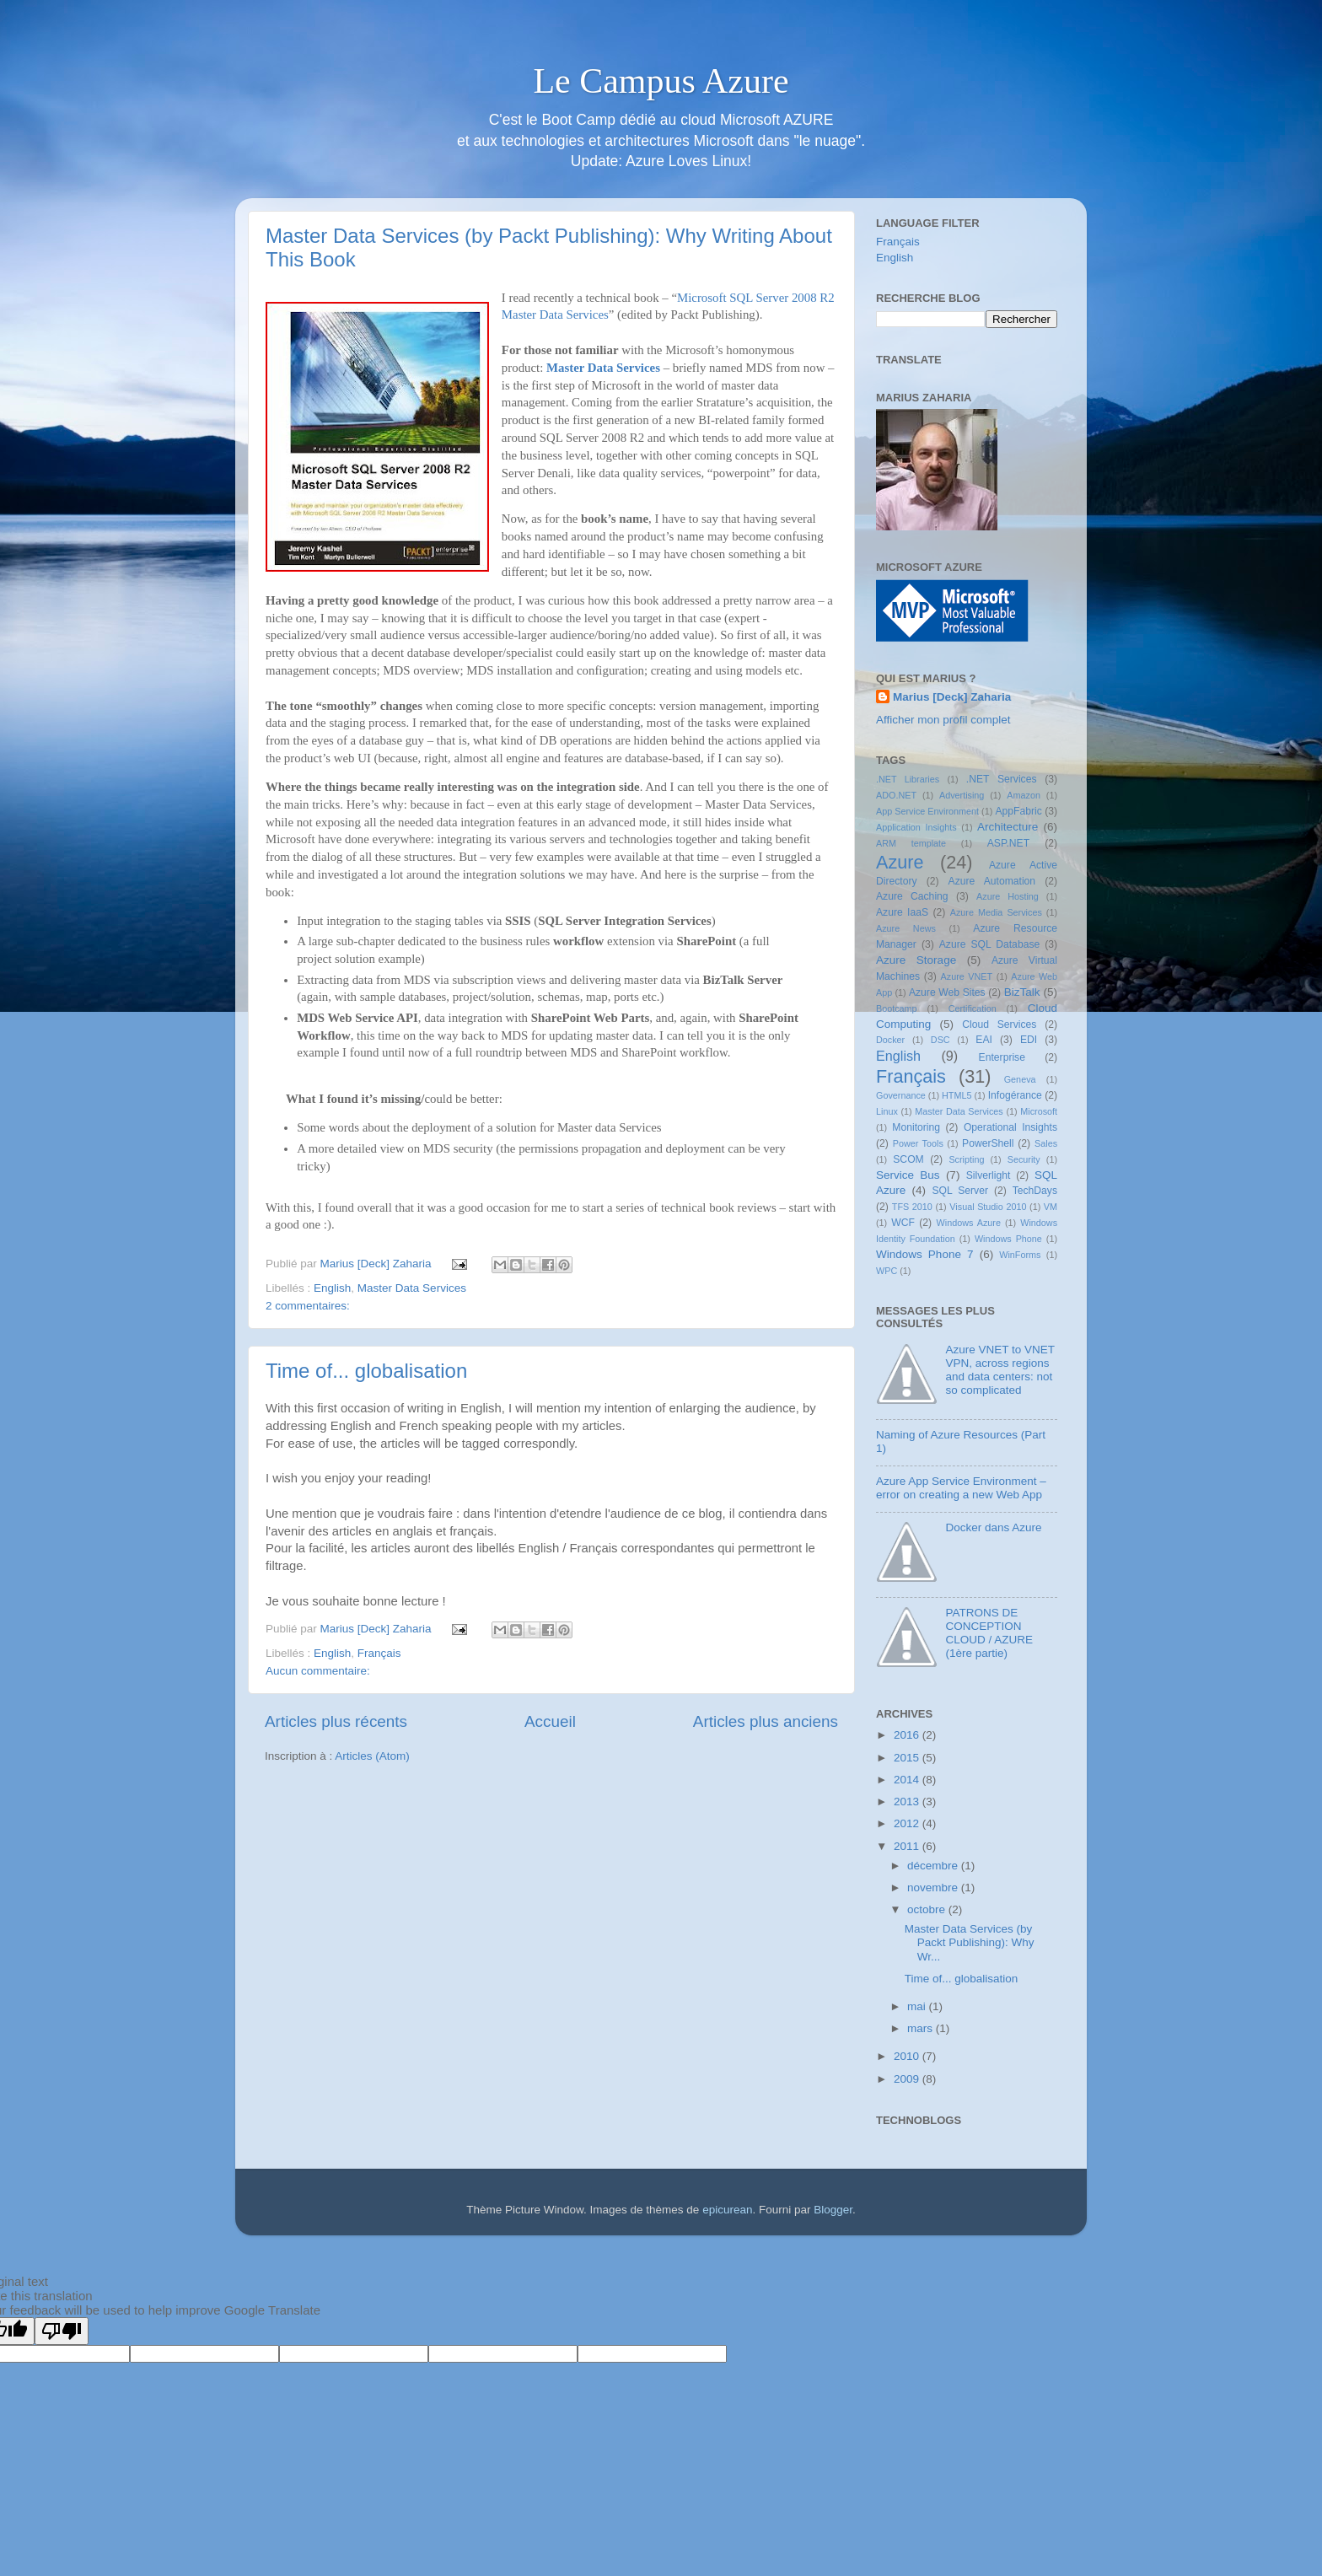  I want to click on WCF, so click(903, 1223).